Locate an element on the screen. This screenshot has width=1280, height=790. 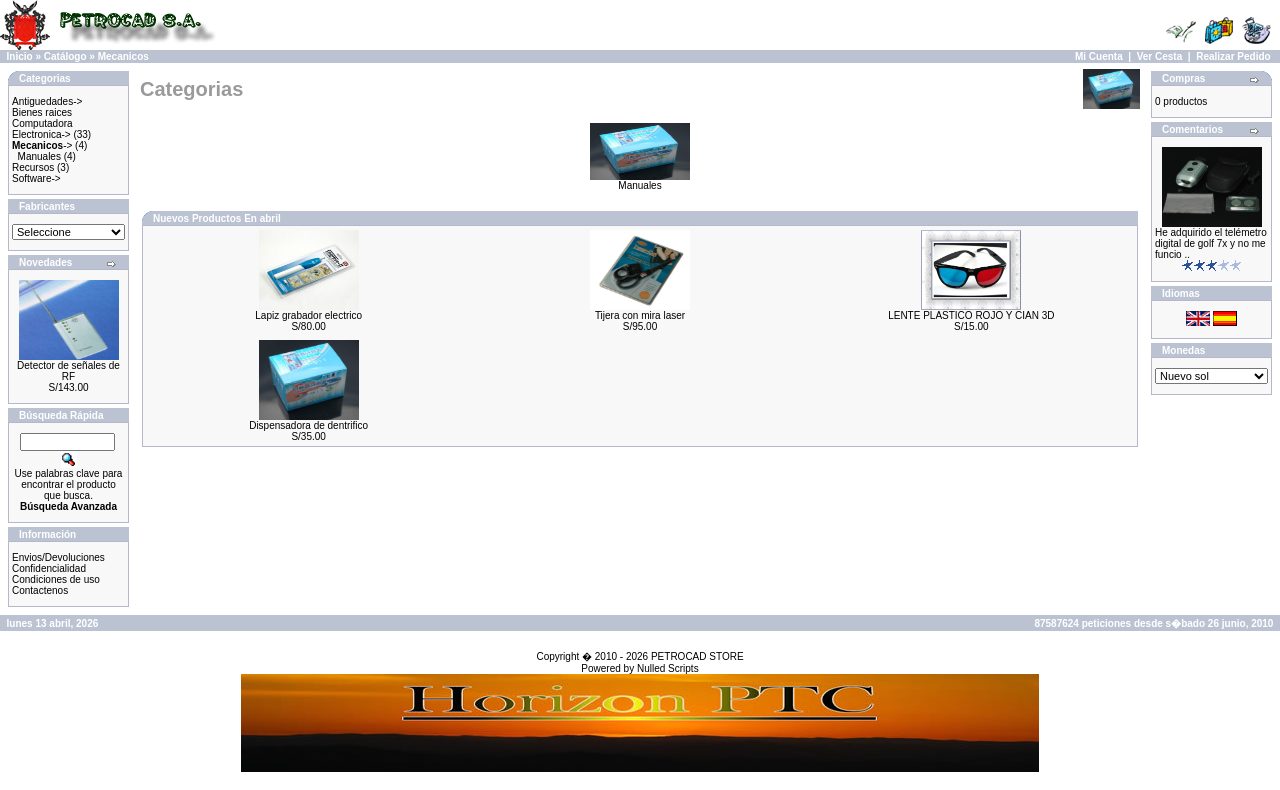
He adquirido el telémetro digital de golf 7x y no me funcio .. is located at coordinates (1211, 243).